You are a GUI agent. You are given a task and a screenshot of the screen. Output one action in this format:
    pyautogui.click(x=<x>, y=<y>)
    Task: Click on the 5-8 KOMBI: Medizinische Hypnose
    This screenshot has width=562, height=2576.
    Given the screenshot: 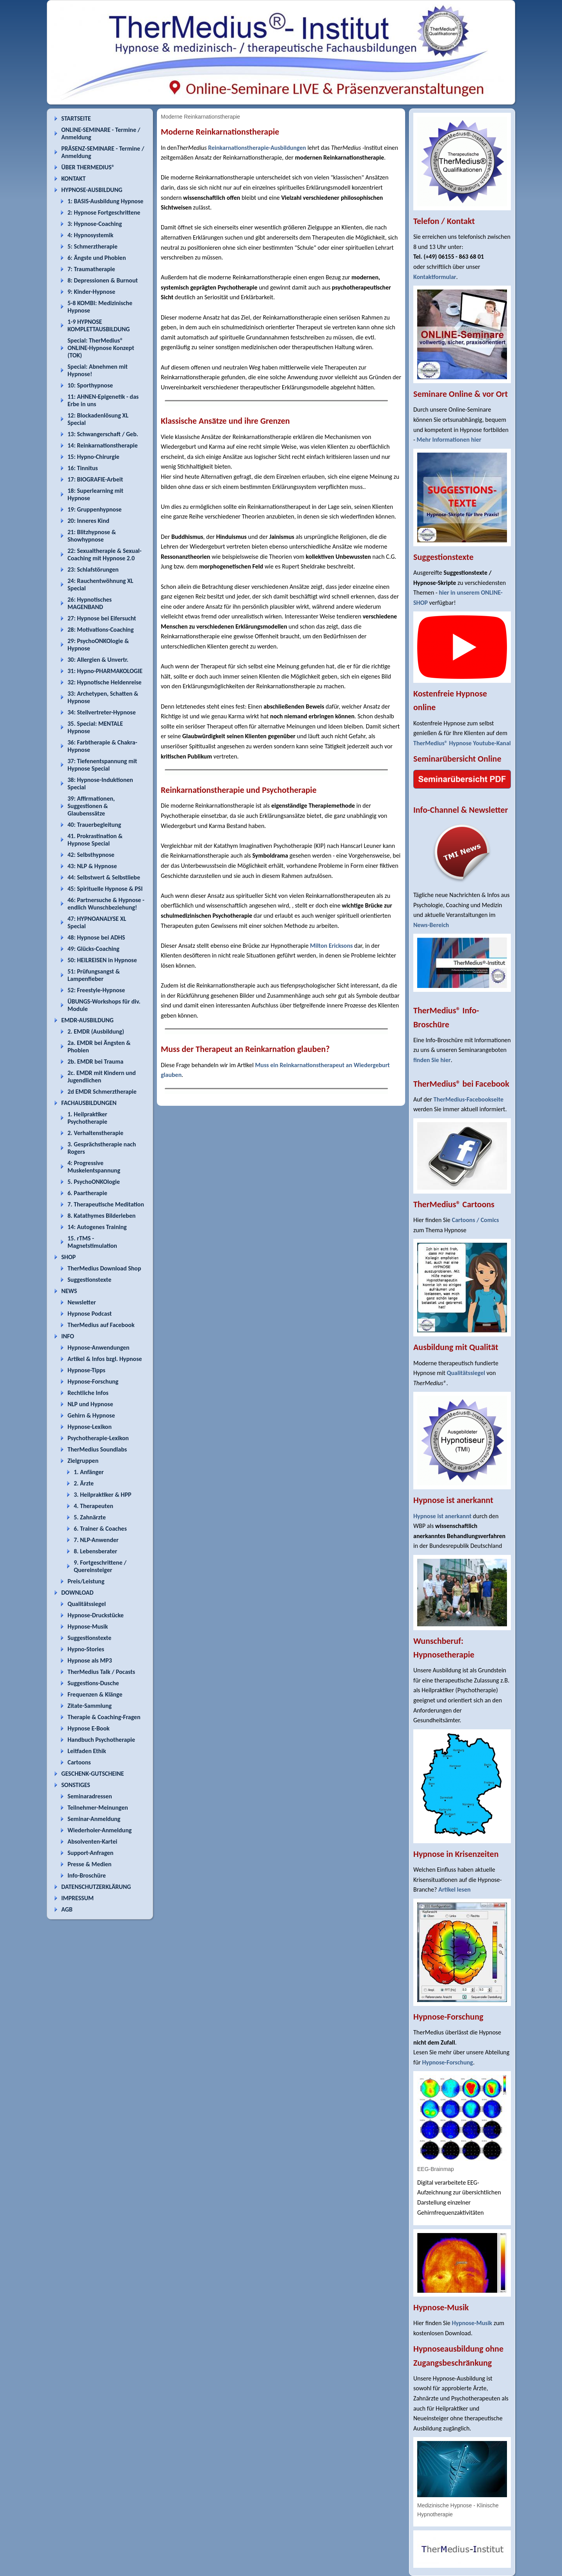 What is the action you would take?
    pyautogui.click(x=100, y=306)
    